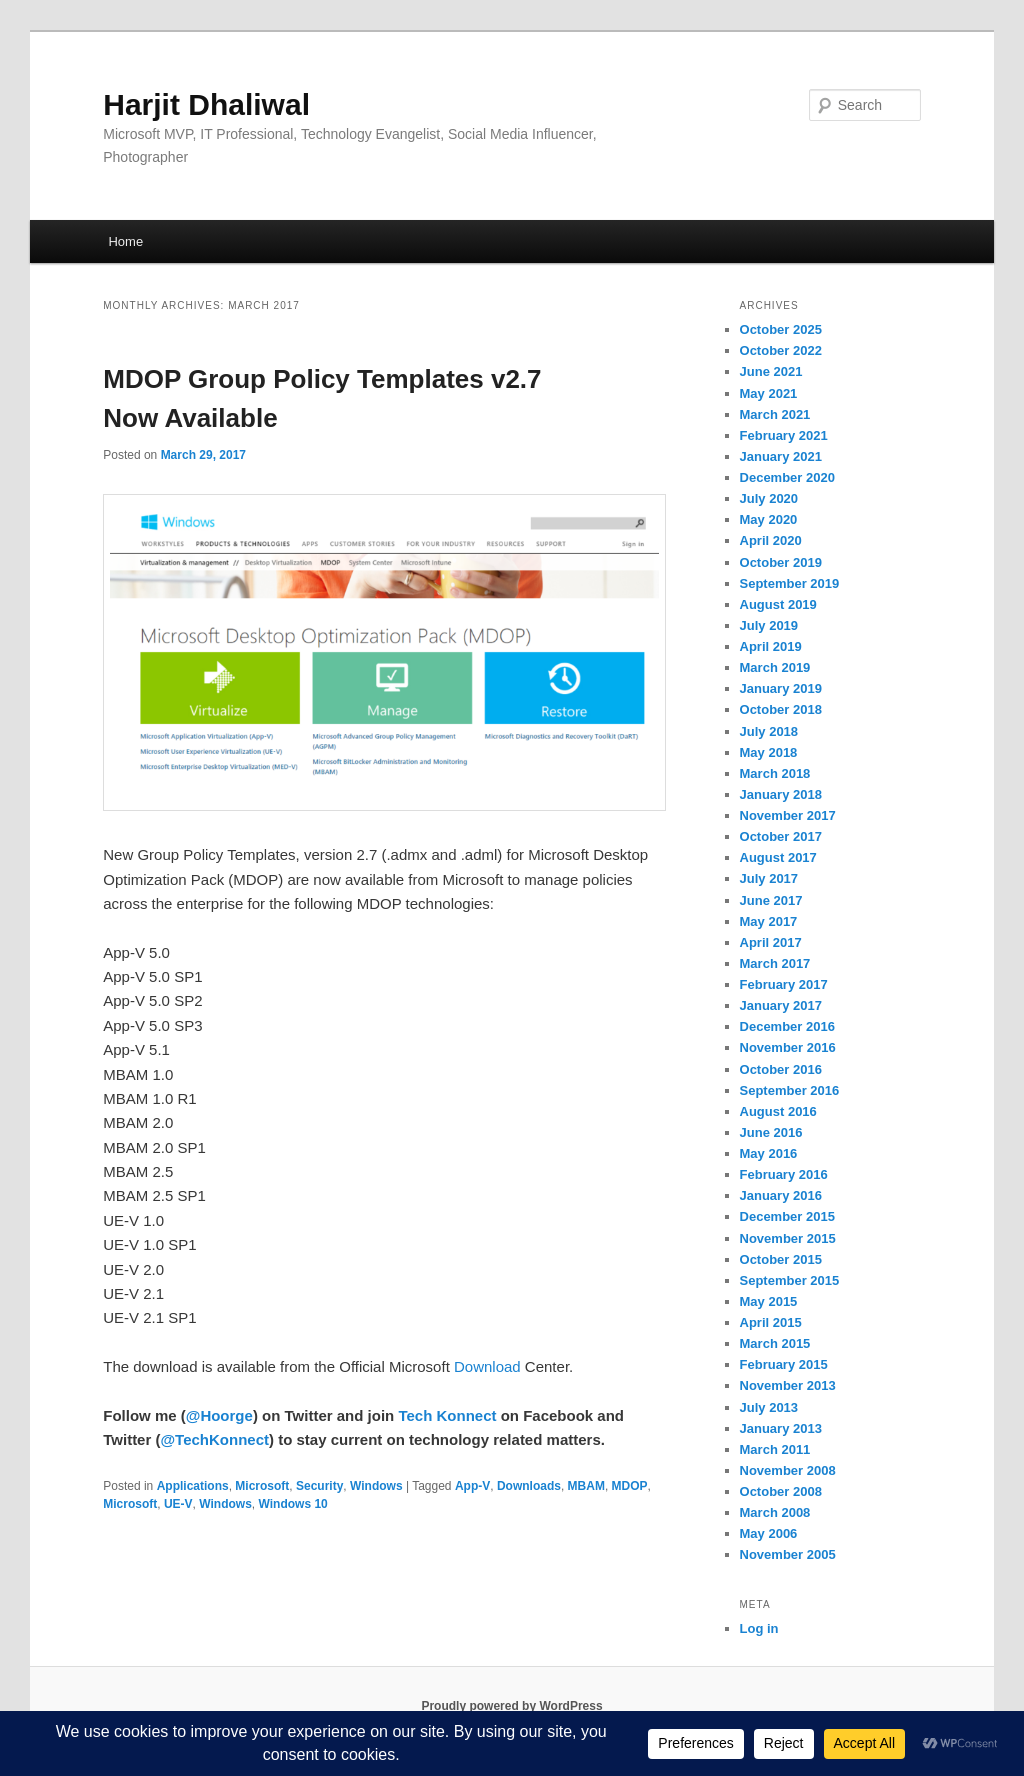  What do you see at coordinates (769, 519) in the screenshot?
I see `May 2020` at bounding box center [769, 519].